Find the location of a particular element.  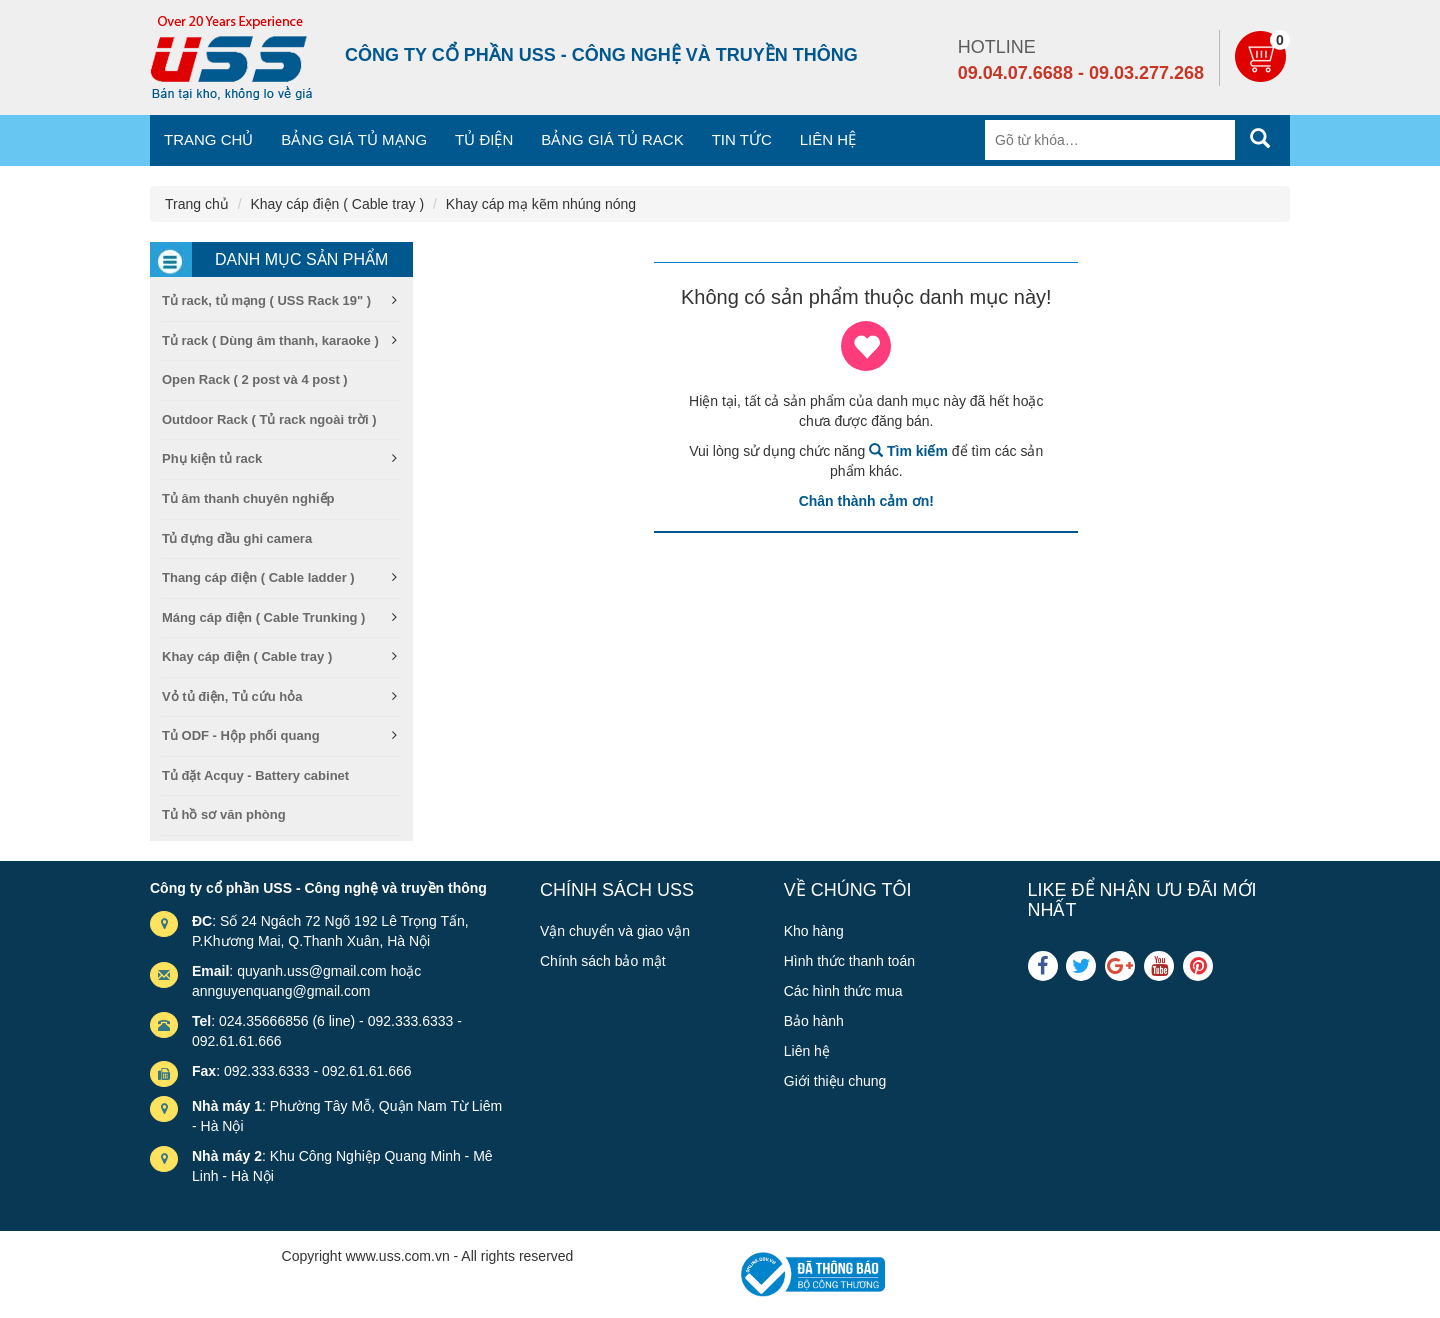

Tủ đặt Acquy - Battery cabinet is located at coordinates (255, 775).